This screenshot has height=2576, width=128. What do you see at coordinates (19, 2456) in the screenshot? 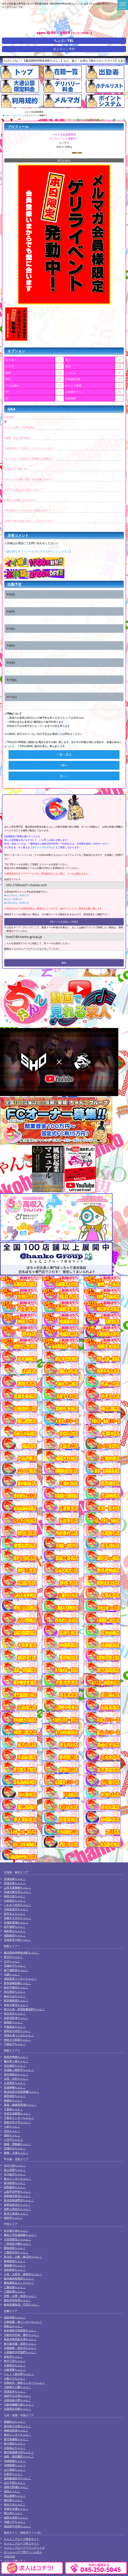
I see `徳島・秋田鷹匠ちゃんこ` at bounding box center [19, 2456].